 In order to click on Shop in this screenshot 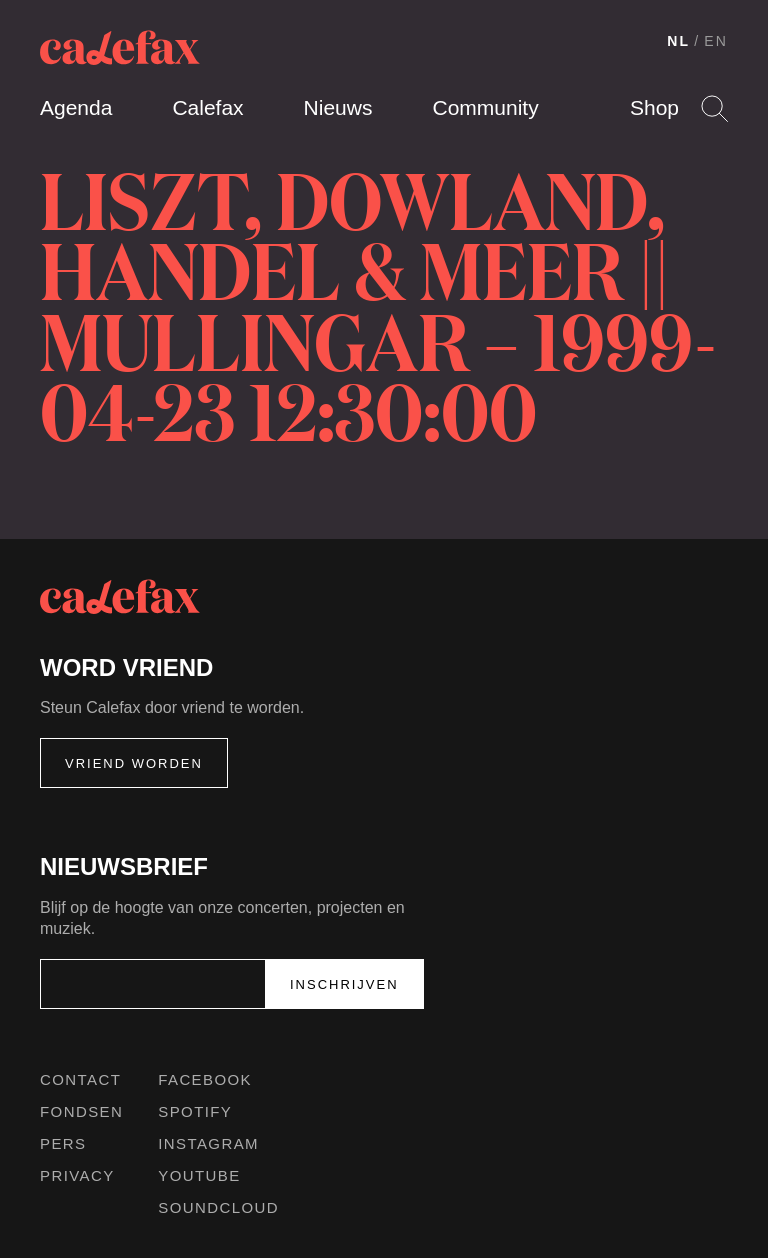, I will do `click(654, 107)`.